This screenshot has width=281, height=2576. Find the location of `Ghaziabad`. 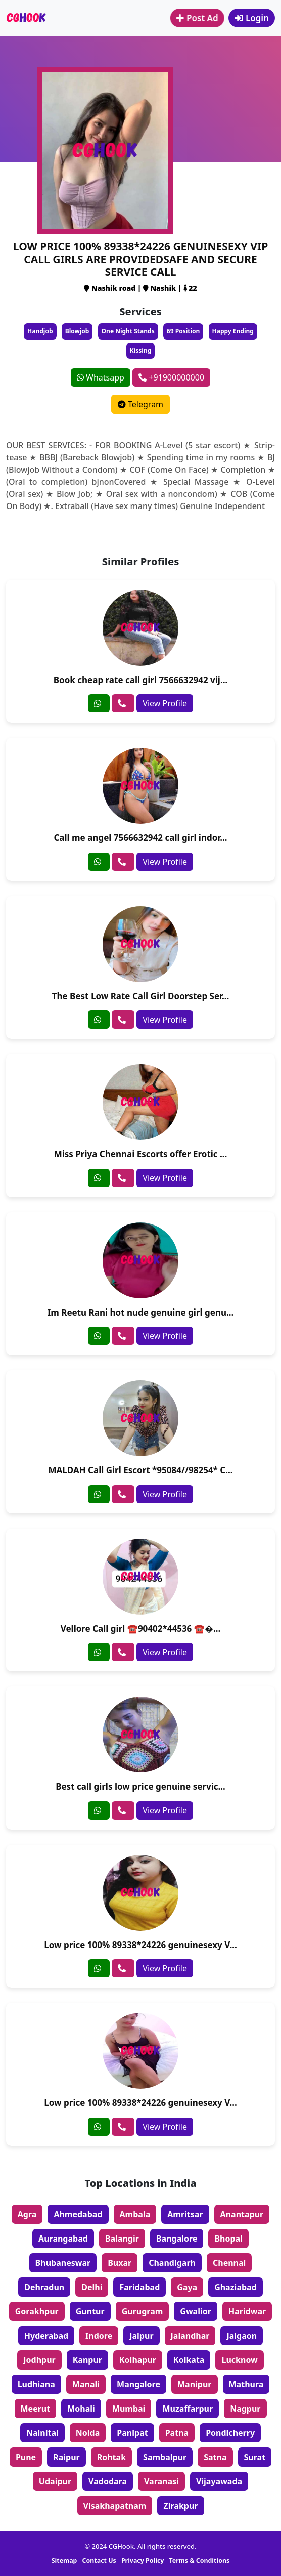

Ghaziabad is located at coordinates (235, 2287).